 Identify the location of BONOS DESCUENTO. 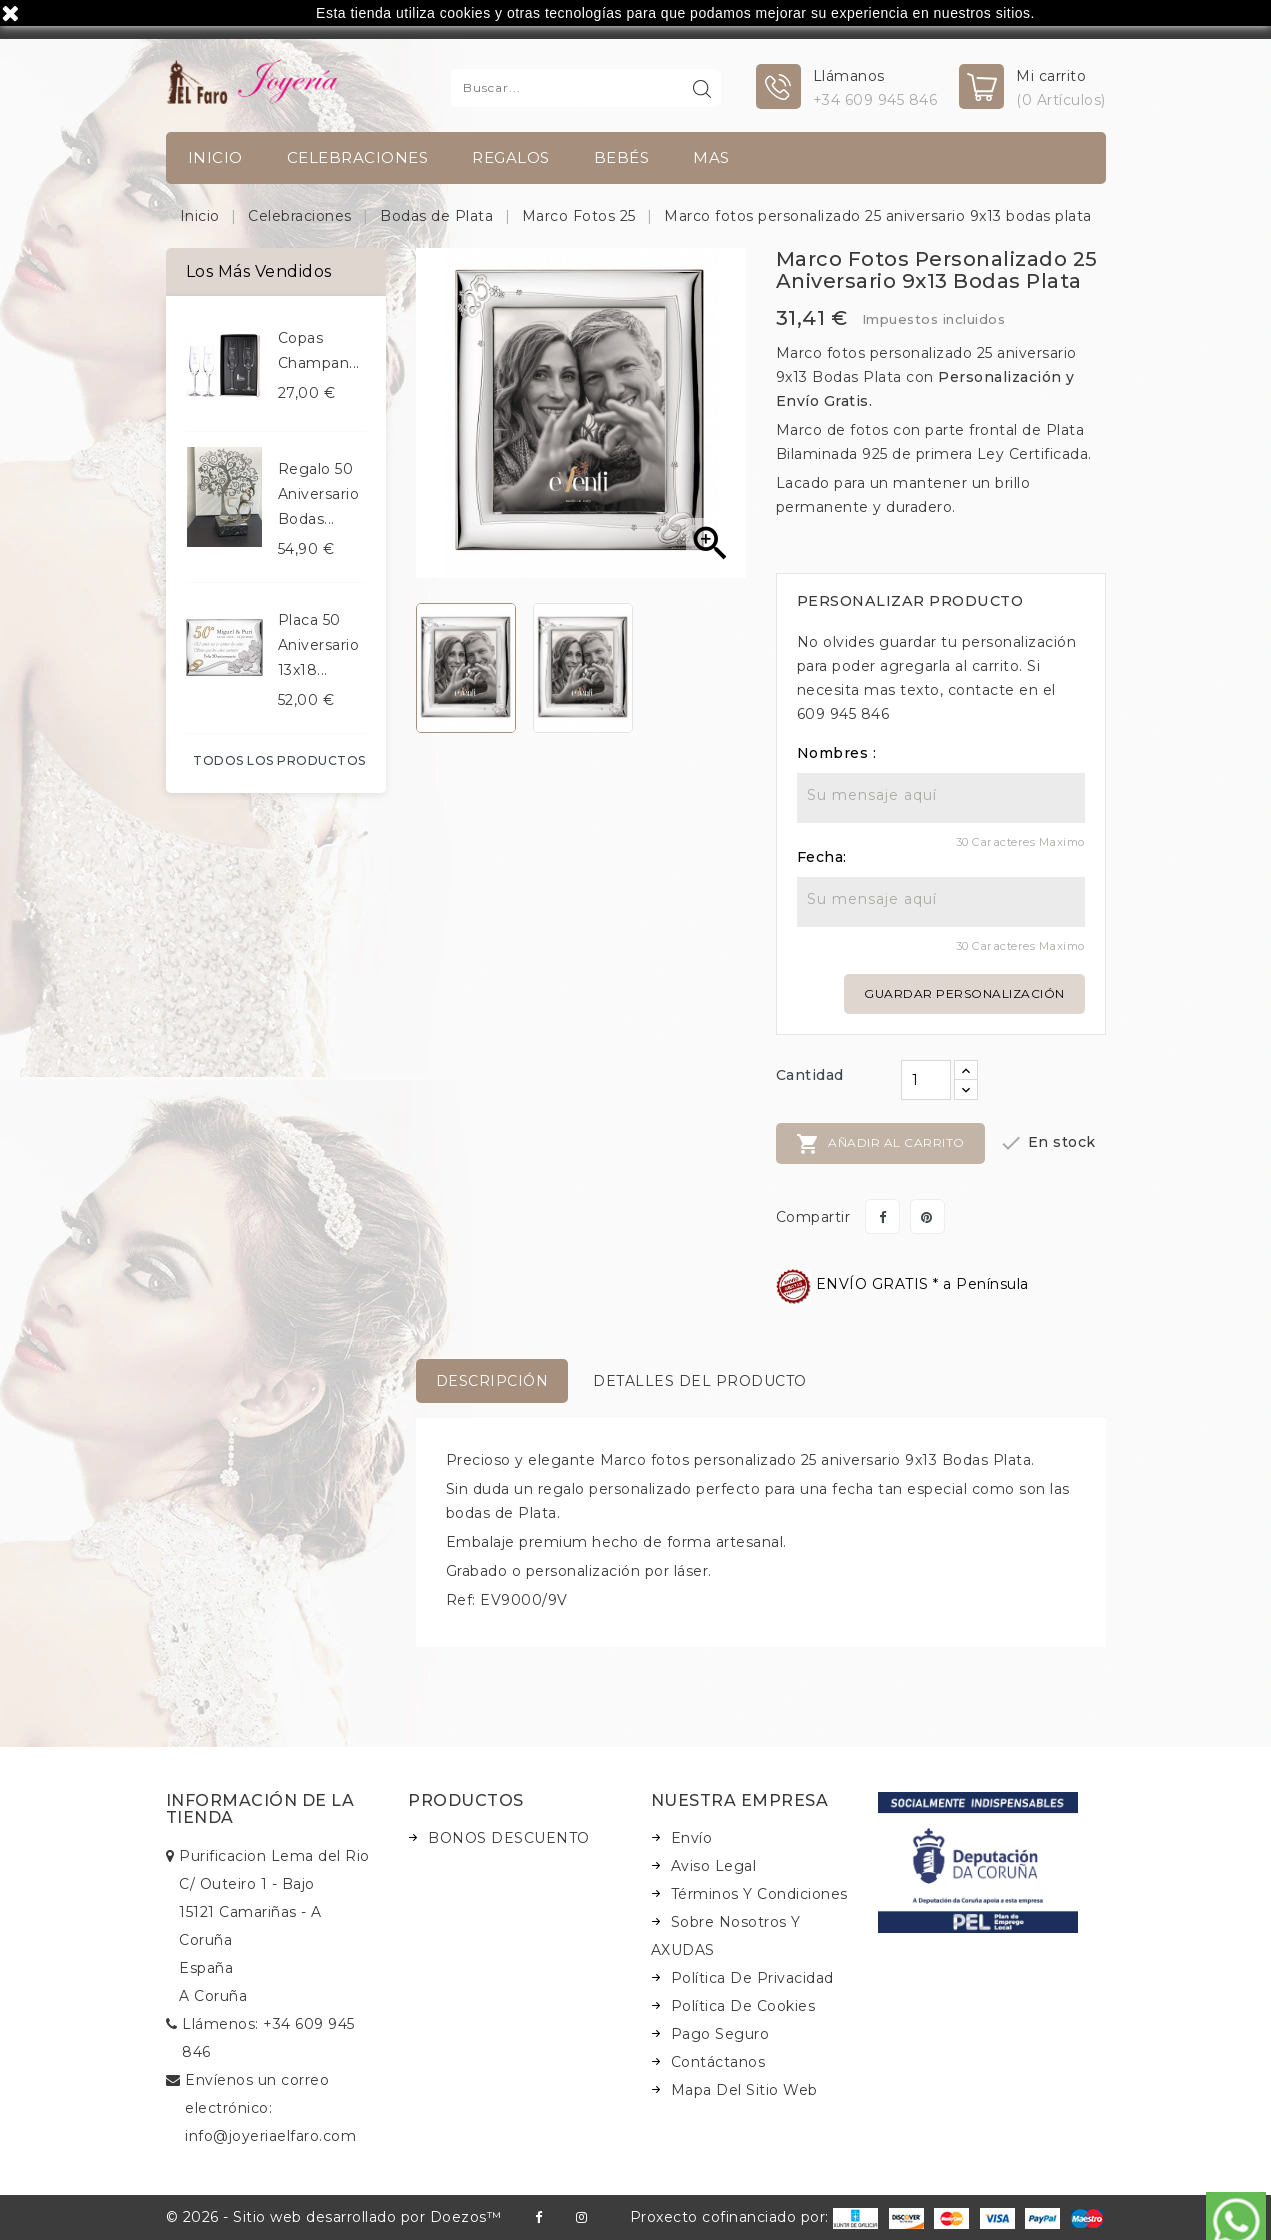
(509, 1838).